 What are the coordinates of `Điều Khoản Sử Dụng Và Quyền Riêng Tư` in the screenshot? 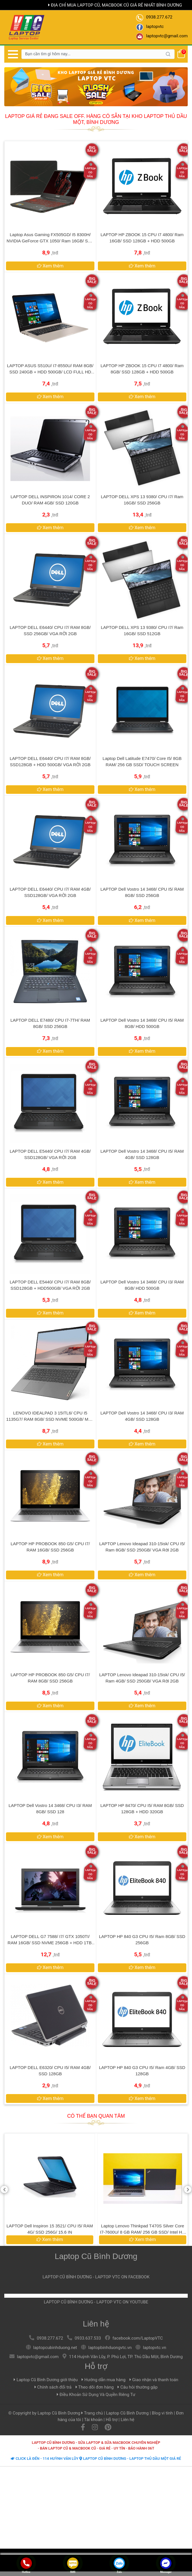 It's located at (96, 2394).